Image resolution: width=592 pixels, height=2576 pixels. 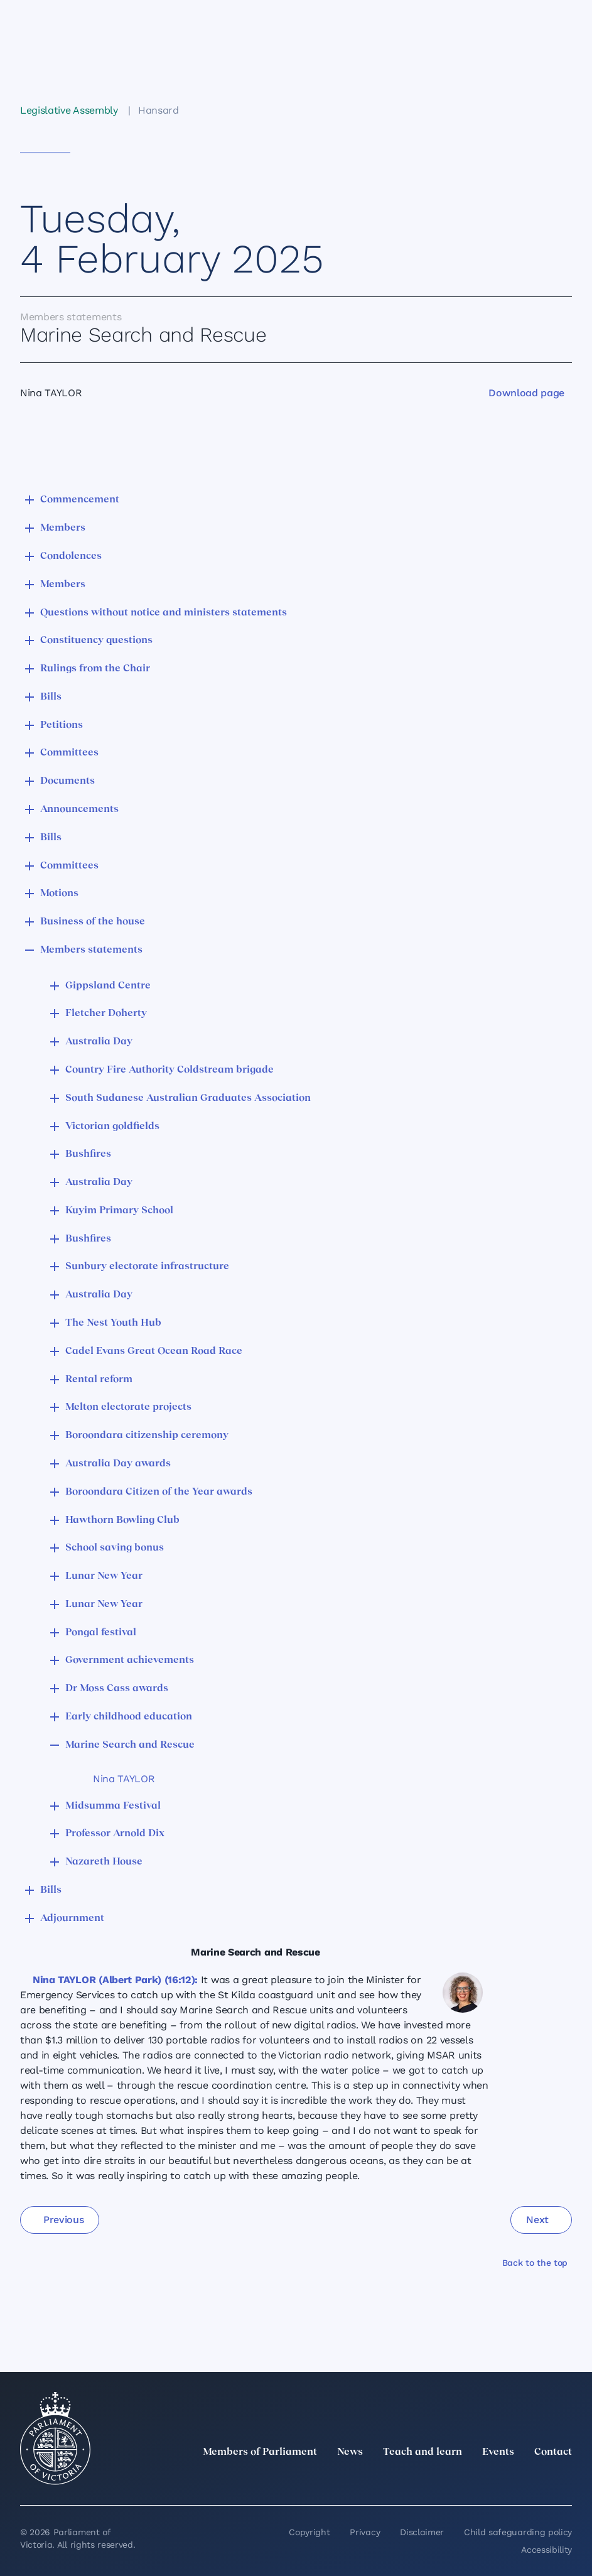 What do you see at coordinates (553, 2452) in the screenshot?
I see `Contact` at bounding box center [553, 2452].